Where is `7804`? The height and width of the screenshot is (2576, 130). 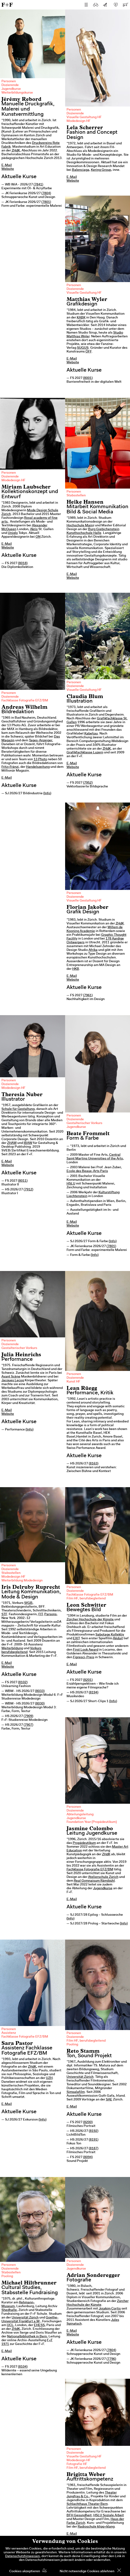 7804 is located at coordinates (46, 193).